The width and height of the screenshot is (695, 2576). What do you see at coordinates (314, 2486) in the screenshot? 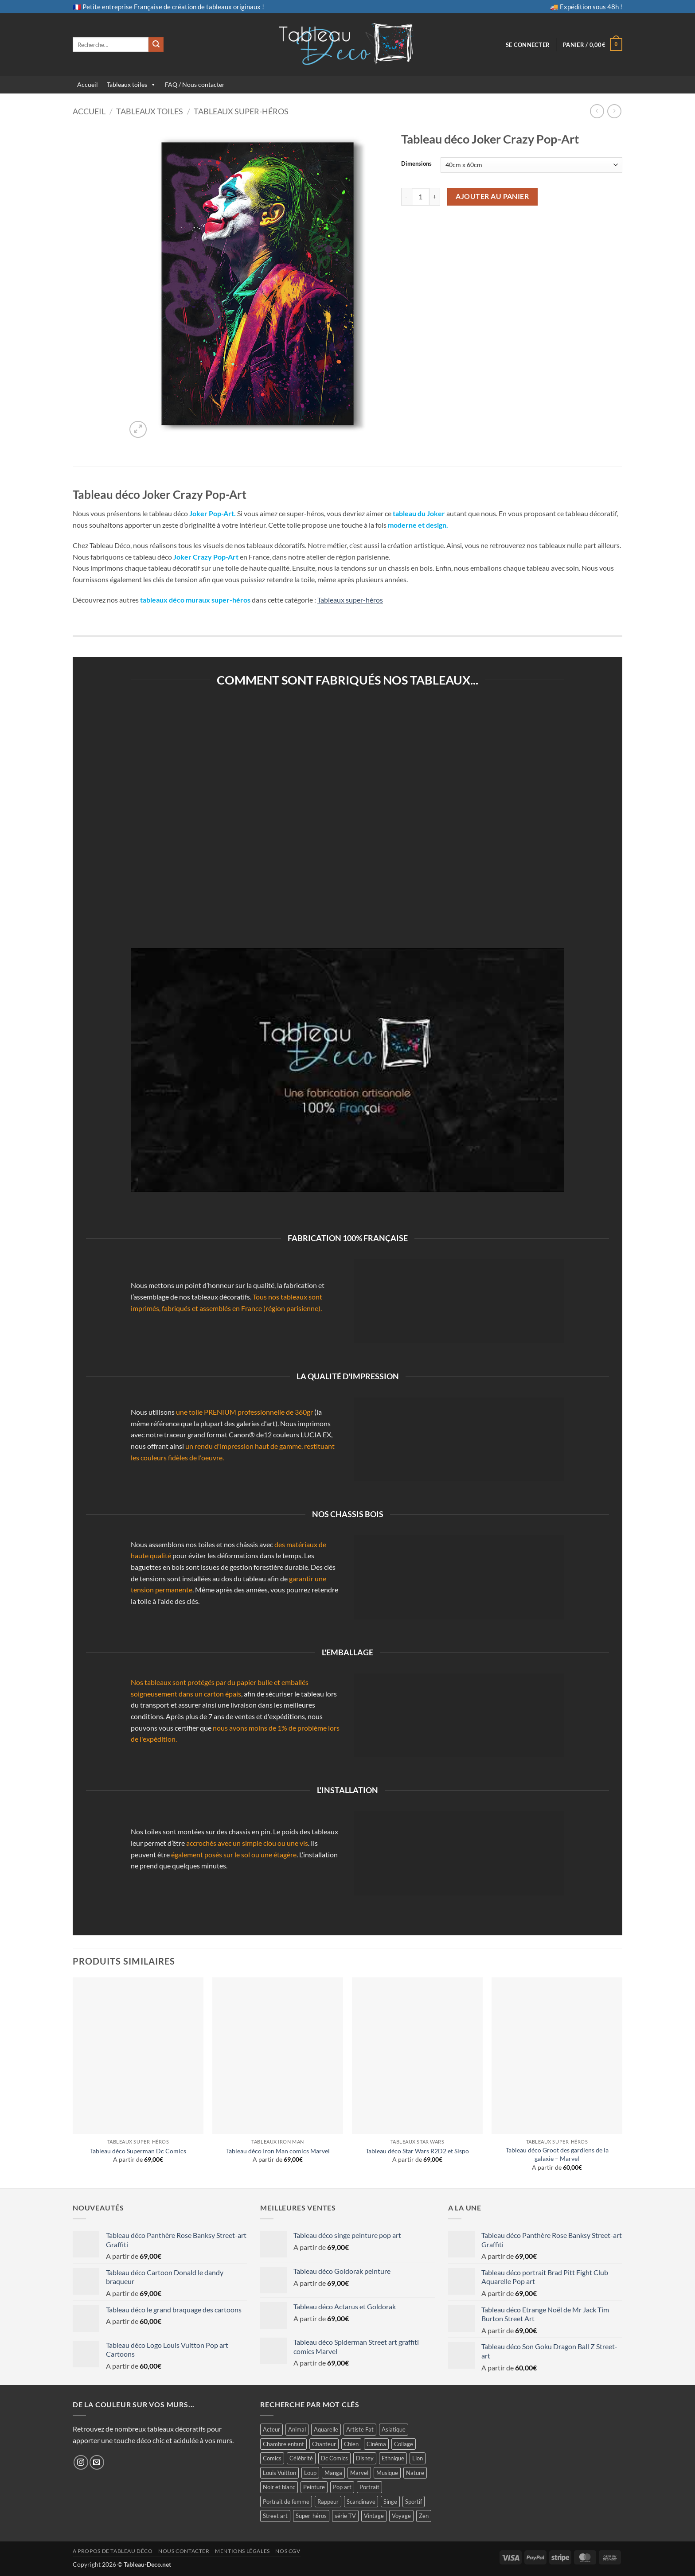
I see `Peinture [Peinture (48 produit)]` at bounding box center [314, 2486].